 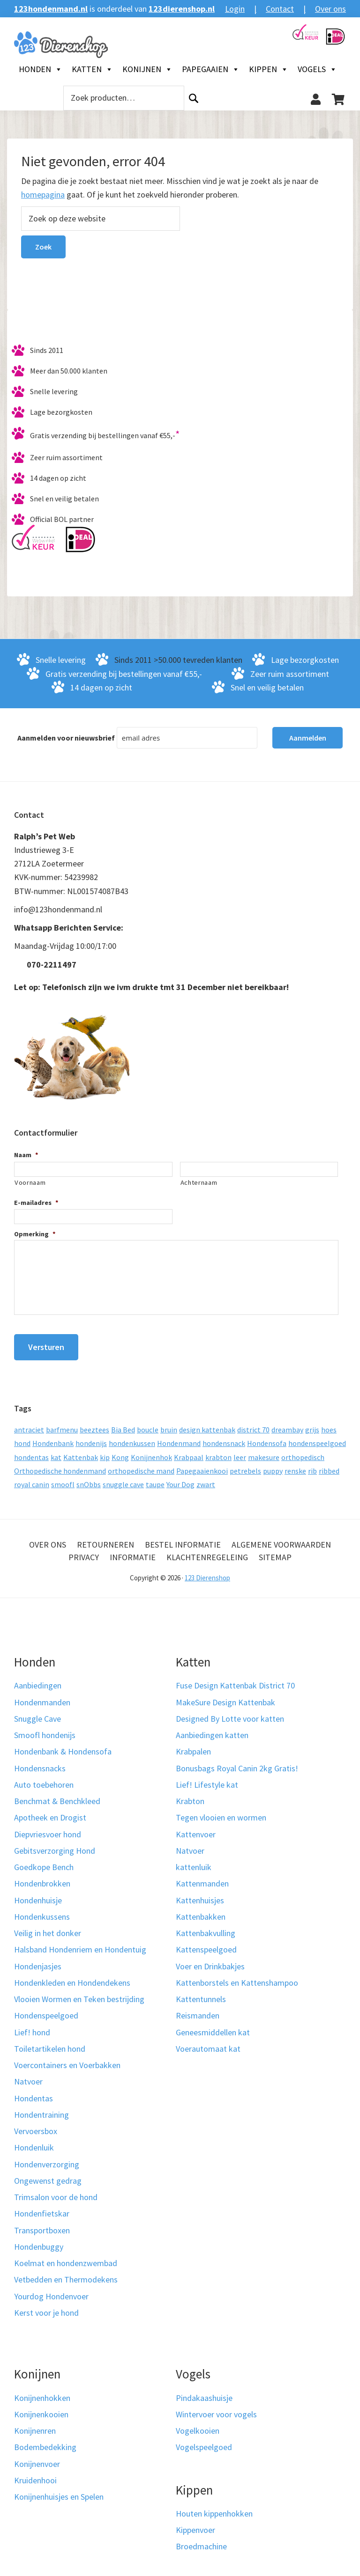 What do you see at coordinates (37, 2458) in the screenshot?
I see `Konijnenvoer` at bounding box center [37, 2458].